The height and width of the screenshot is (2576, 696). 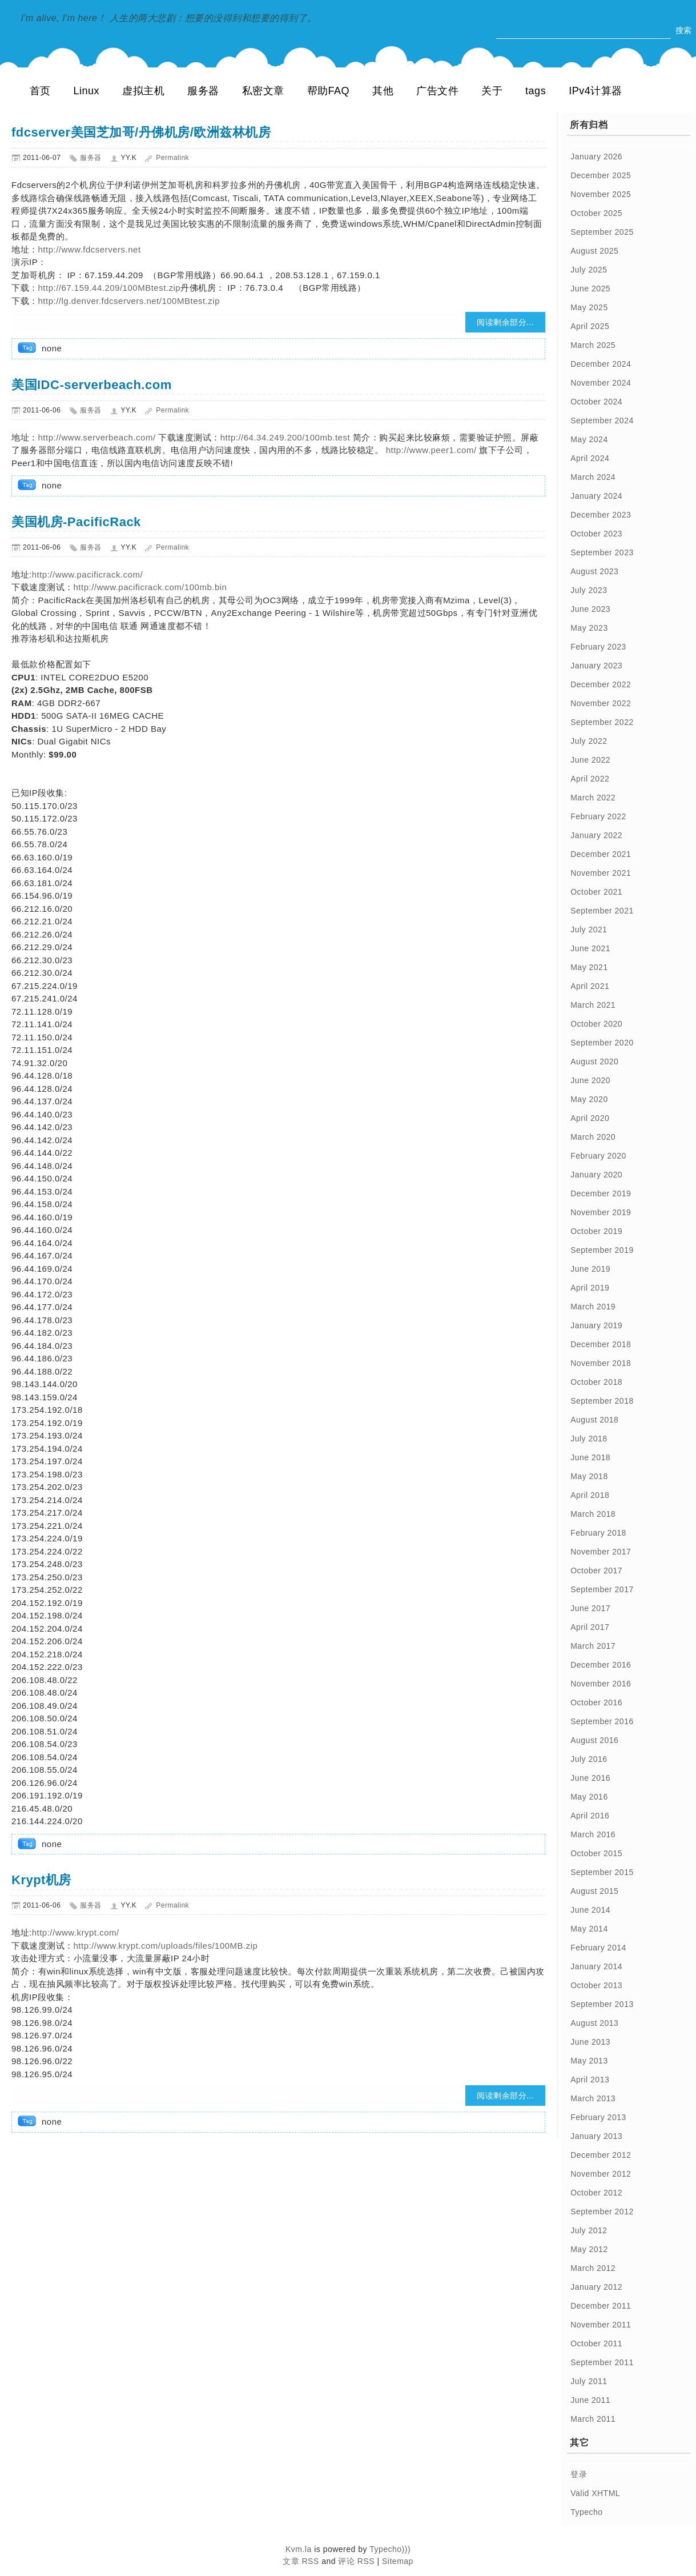 I want to click on June 2021, so click(x=590, y=948).